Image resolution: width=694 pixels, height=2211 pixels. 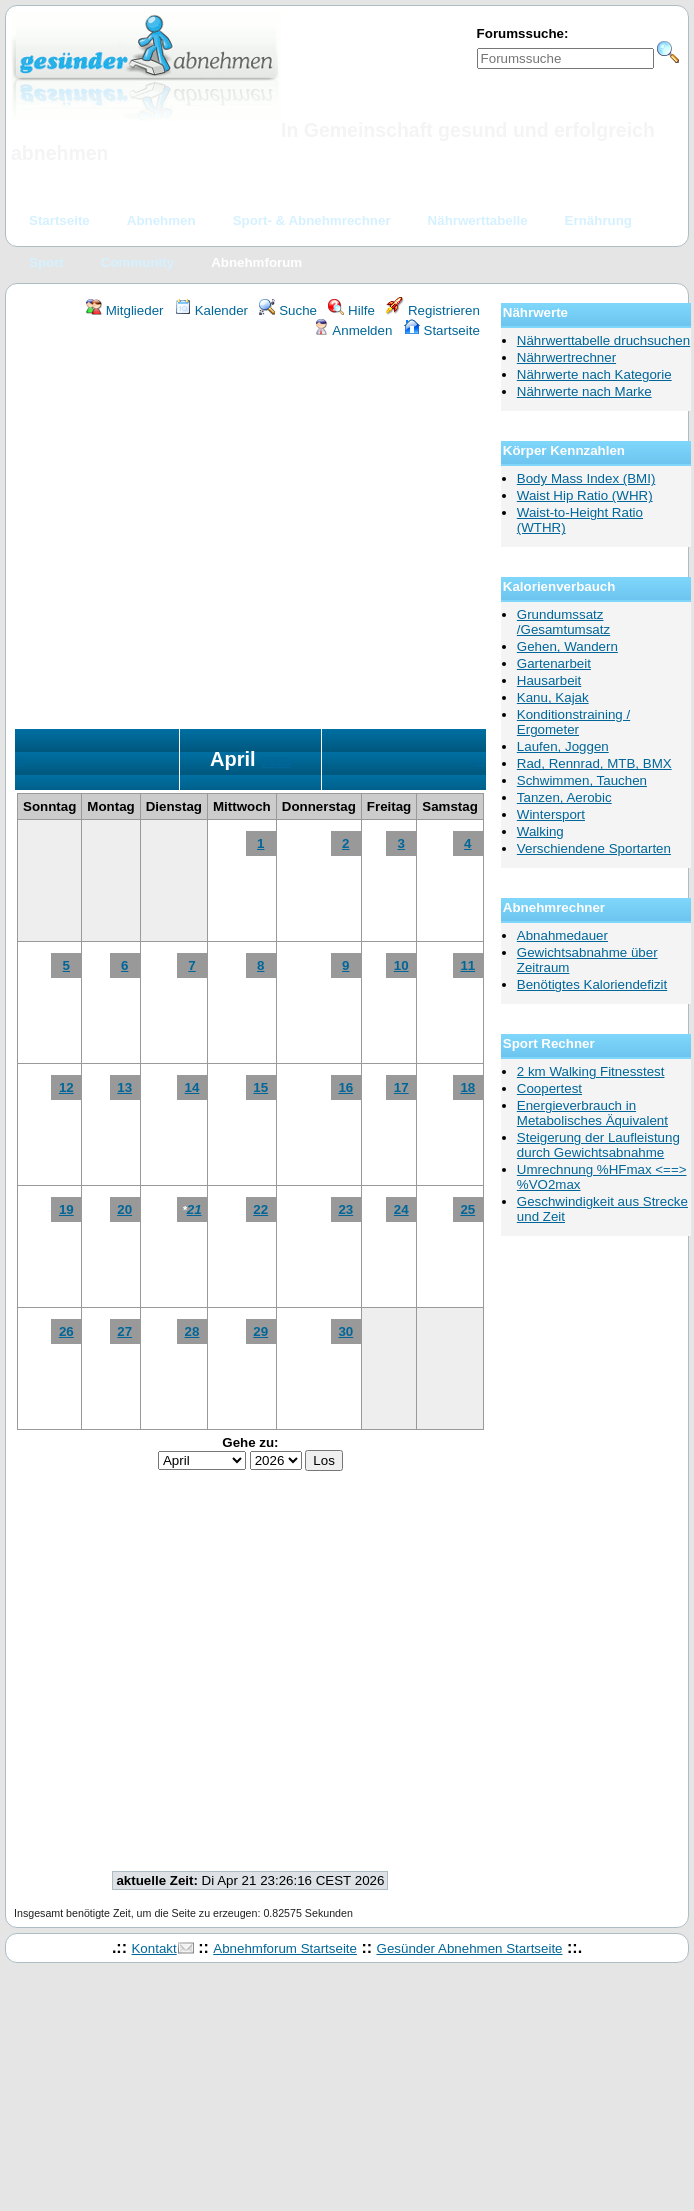 I want to click on Abnehmforum Startseite, so click(x=285, y=1948).